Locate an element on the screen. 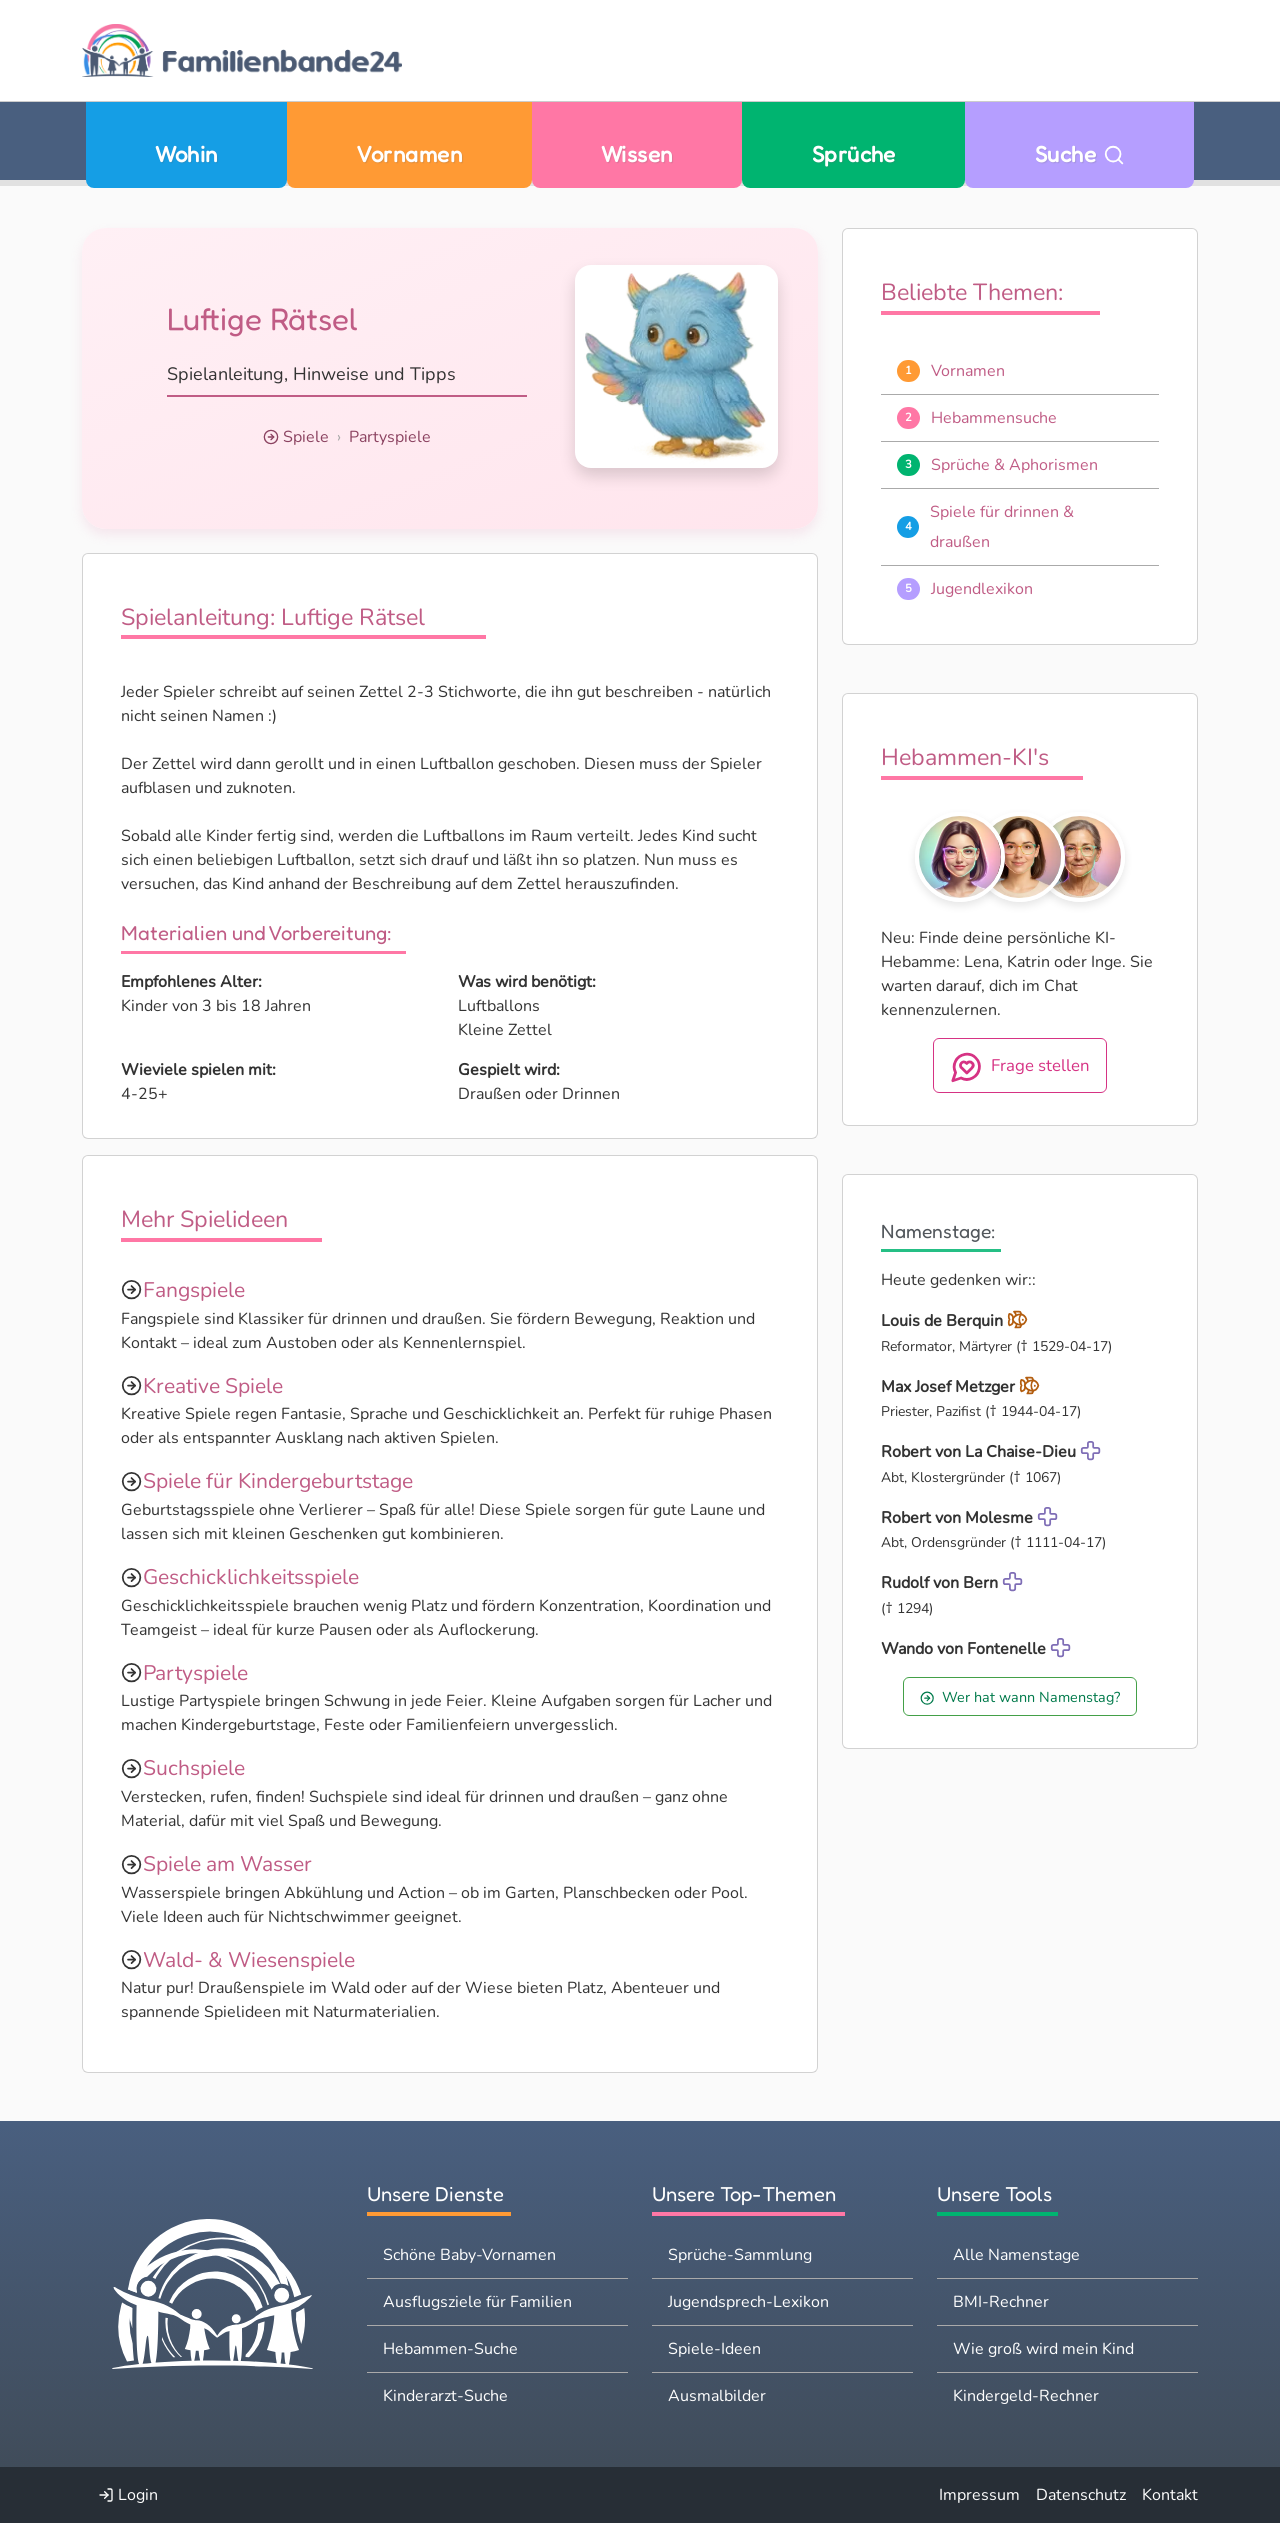  Jugendlexikon is located at coordinates (982, 589).